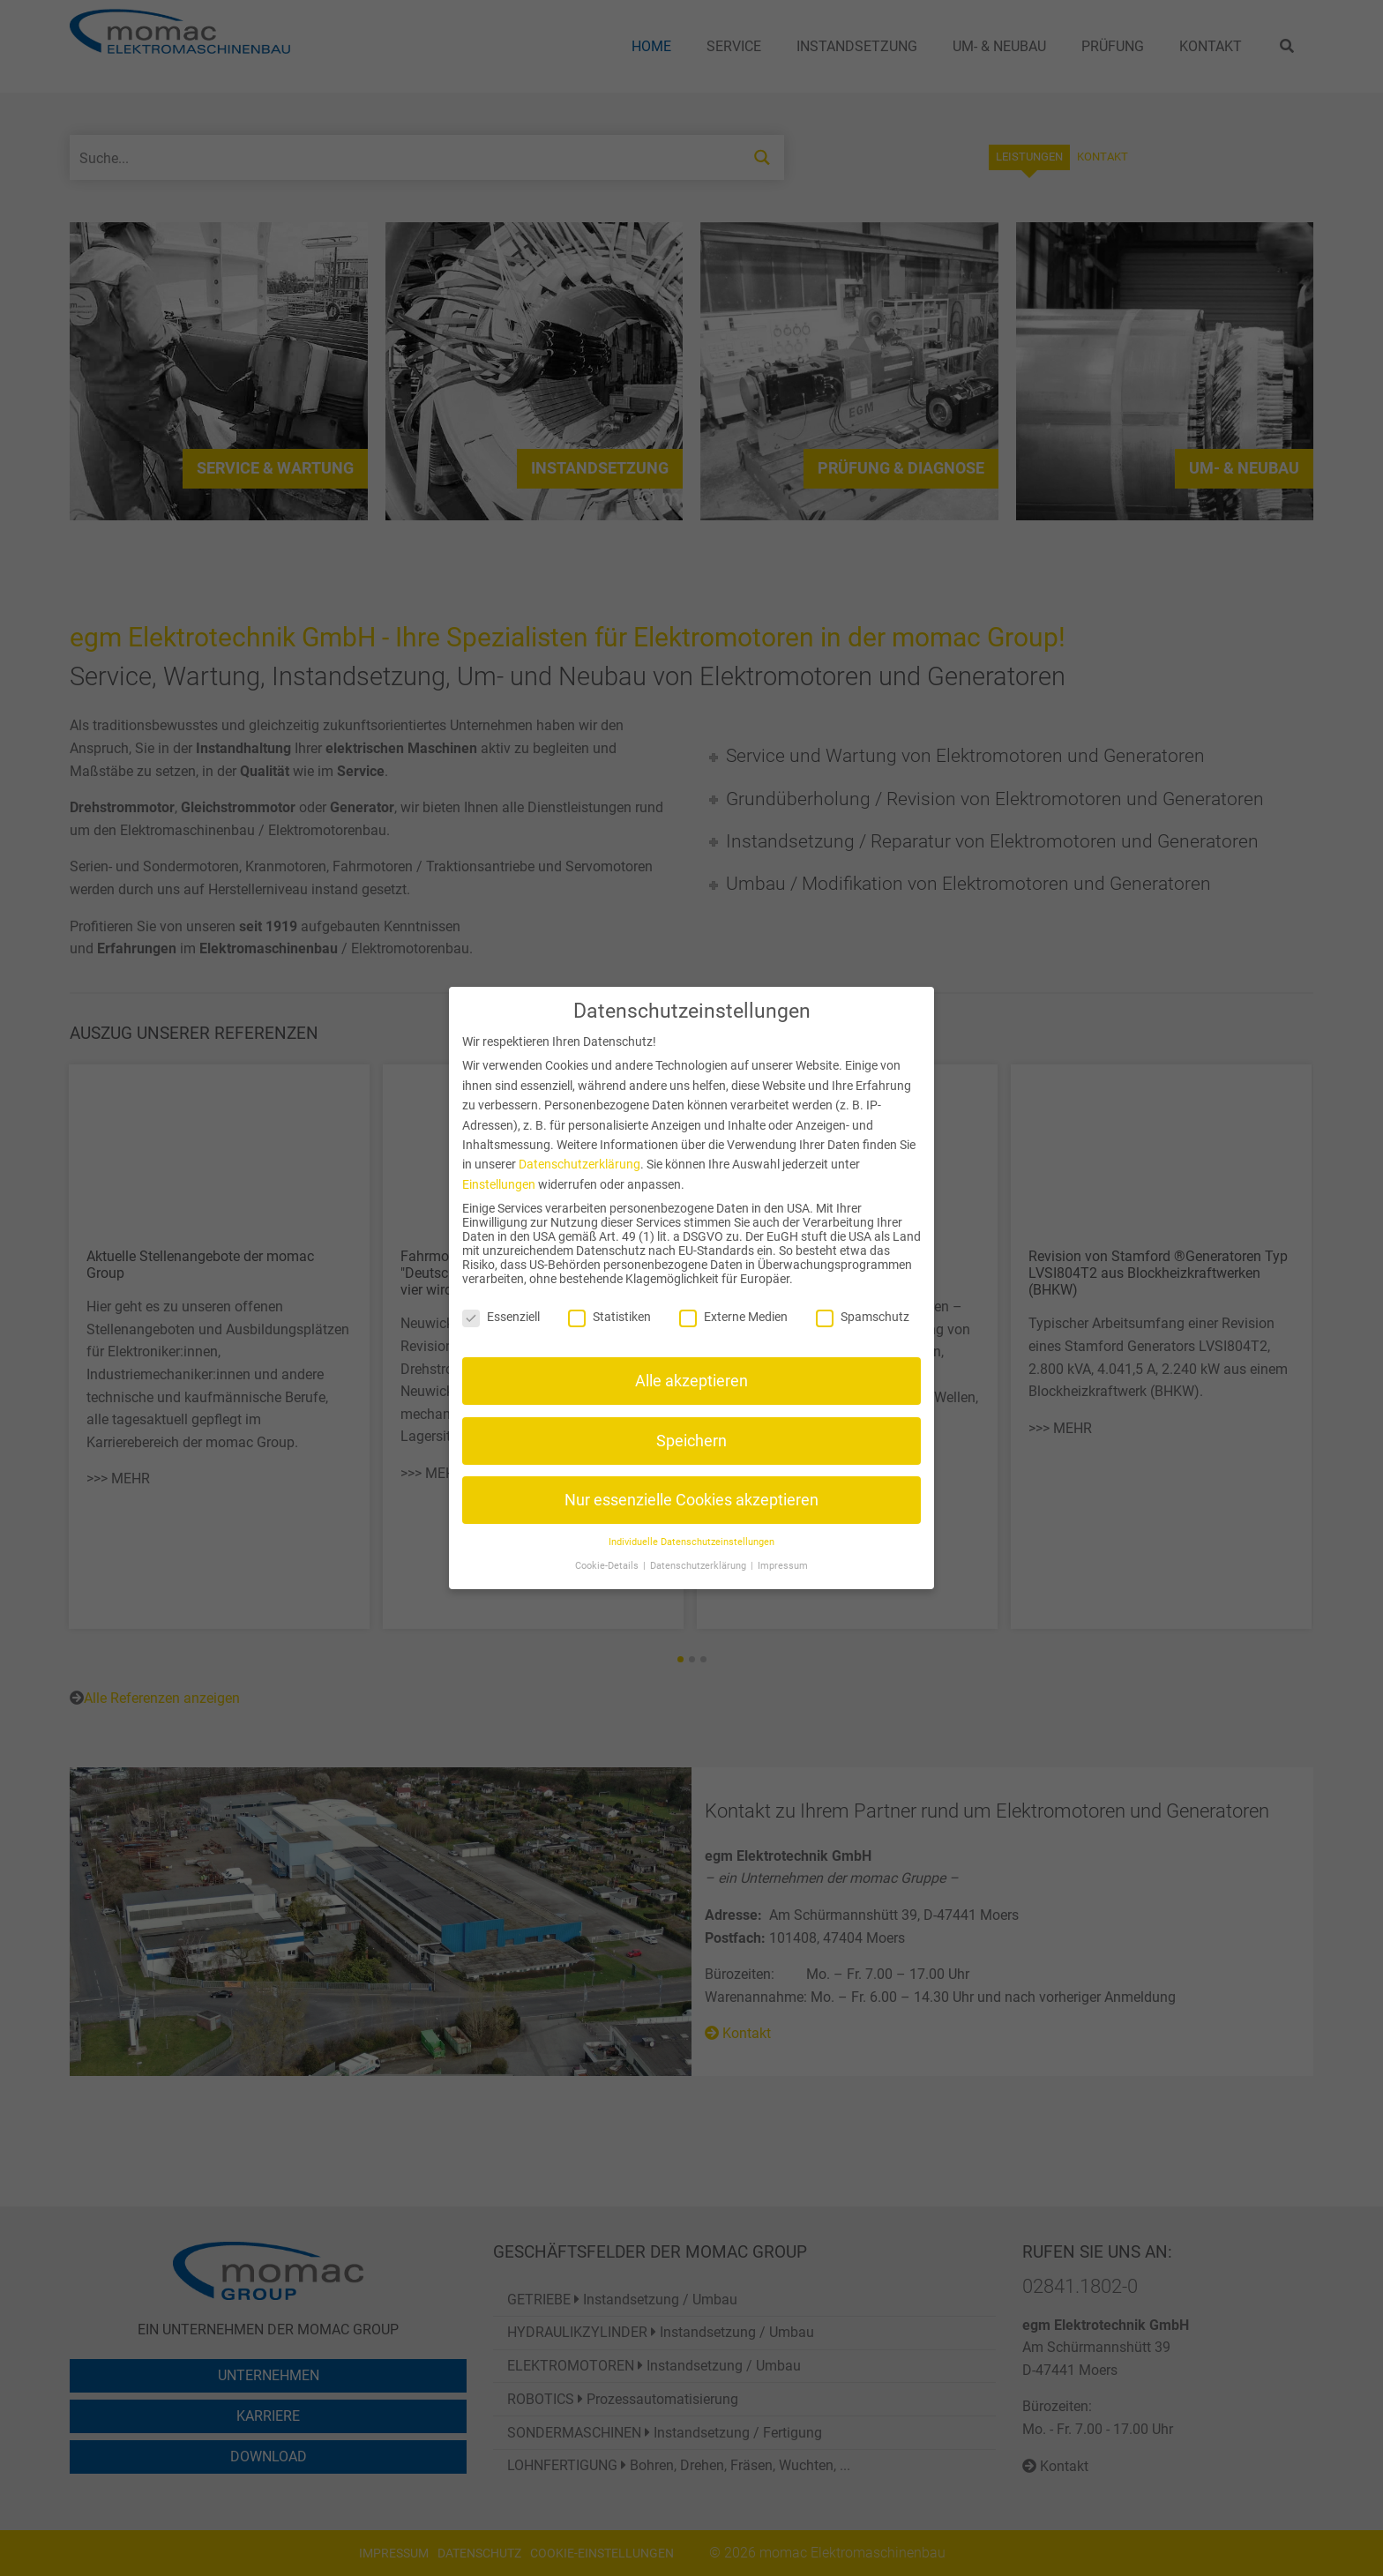  I want to click on Impressum [button], so click(783, 1566).